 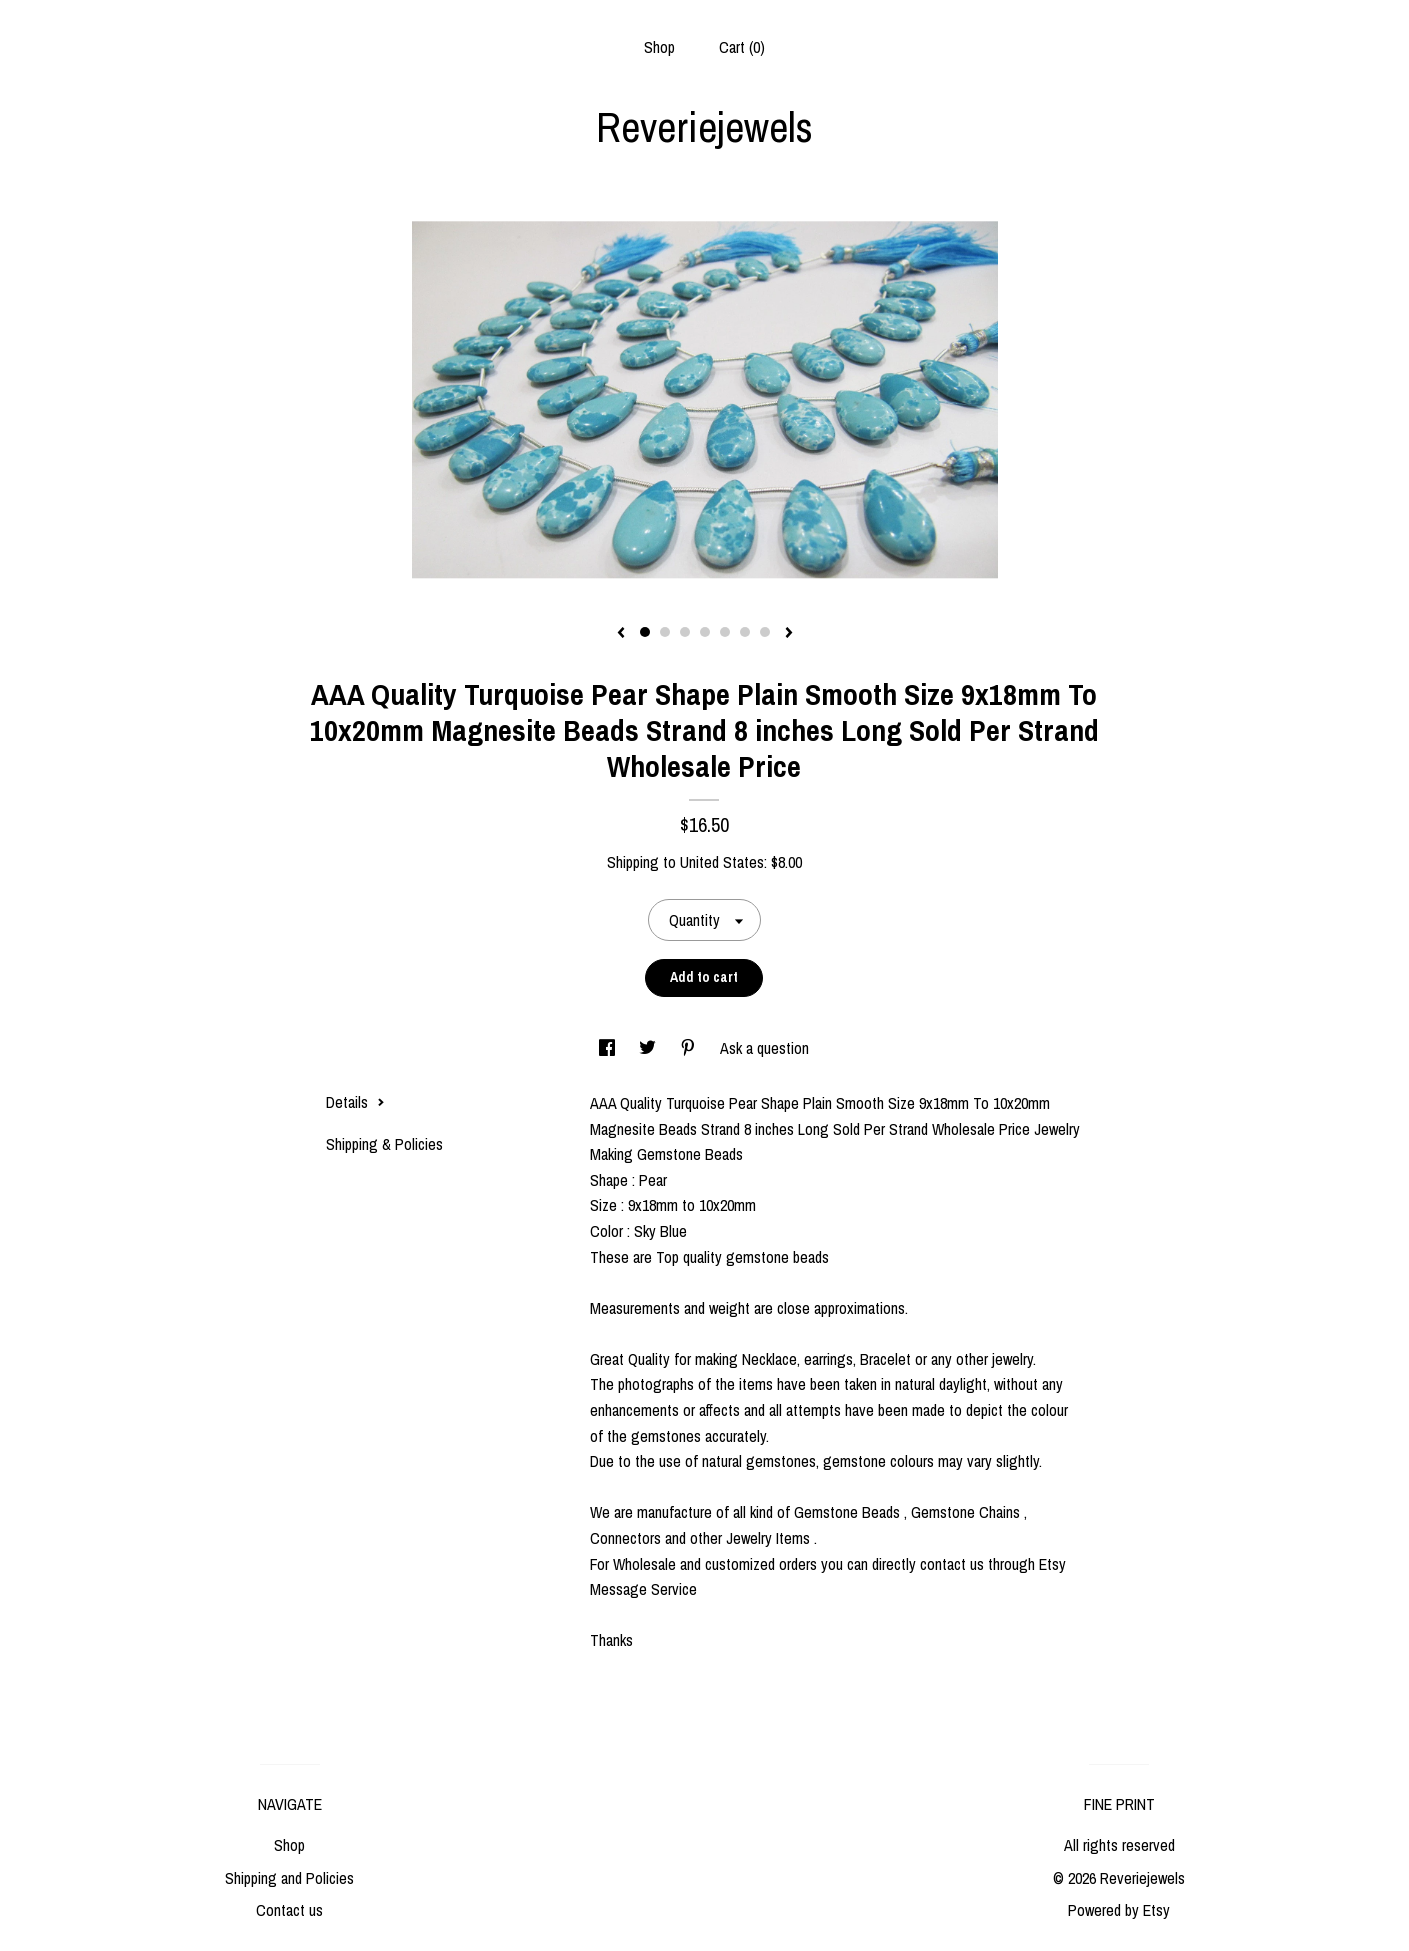 What do you see at coordinates (745, 632) in the screenshot?
I see `6 [button]` at bounding box center [745, 632].